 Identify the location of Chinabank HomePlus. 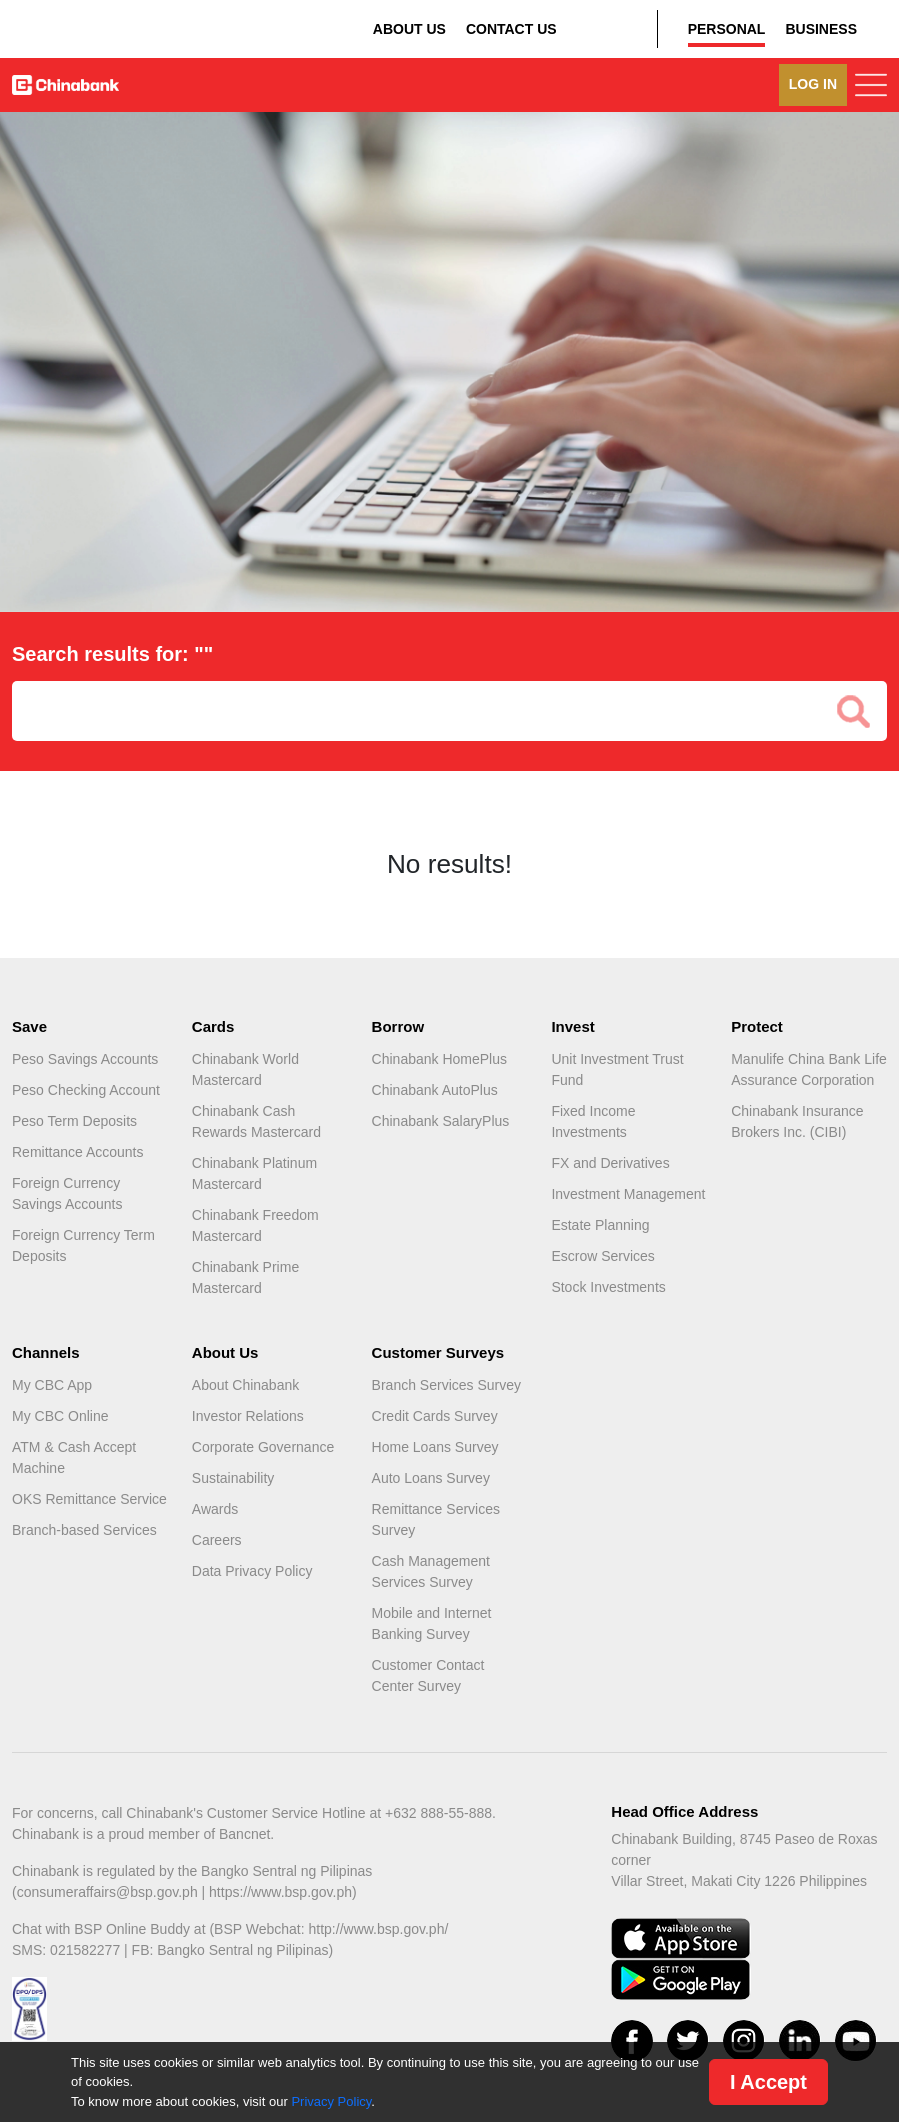
(439, 1059).